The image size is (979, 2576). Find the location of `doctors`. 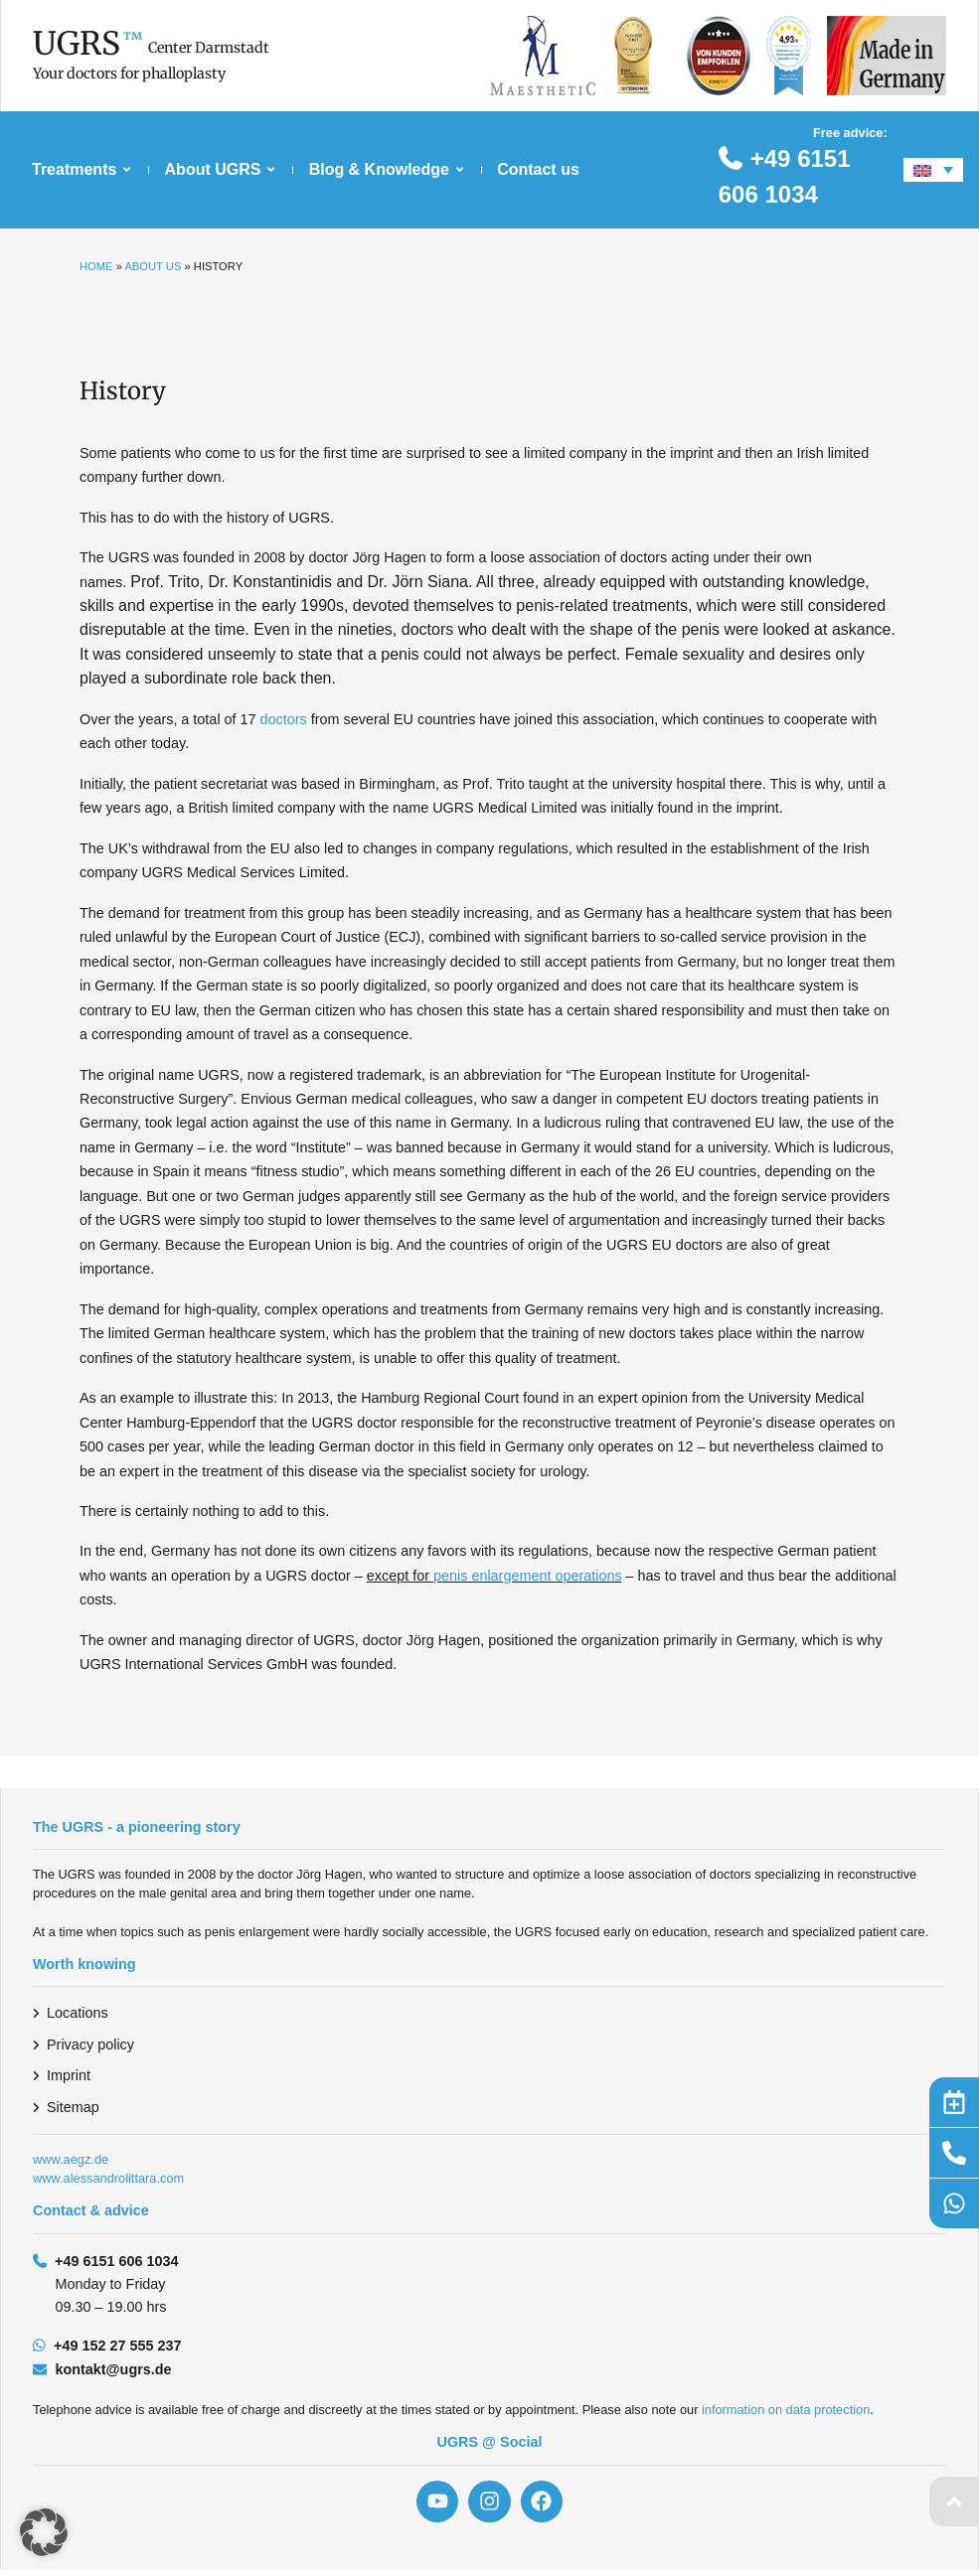

doctors is located at coordinates (283, 719).